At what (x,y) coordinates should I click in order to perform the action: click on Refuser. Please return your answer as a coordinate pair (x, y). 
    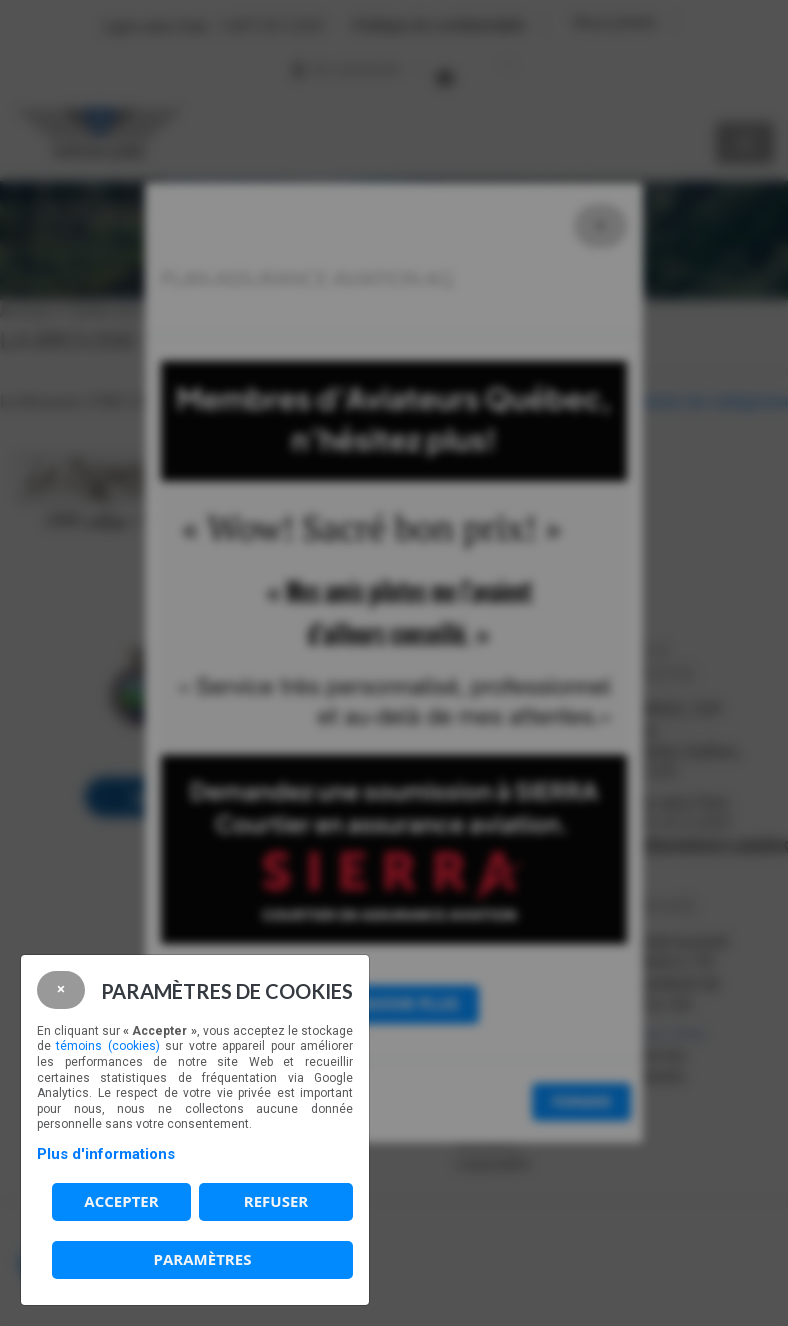
    Looking at the image, I should click on (276, 1201).